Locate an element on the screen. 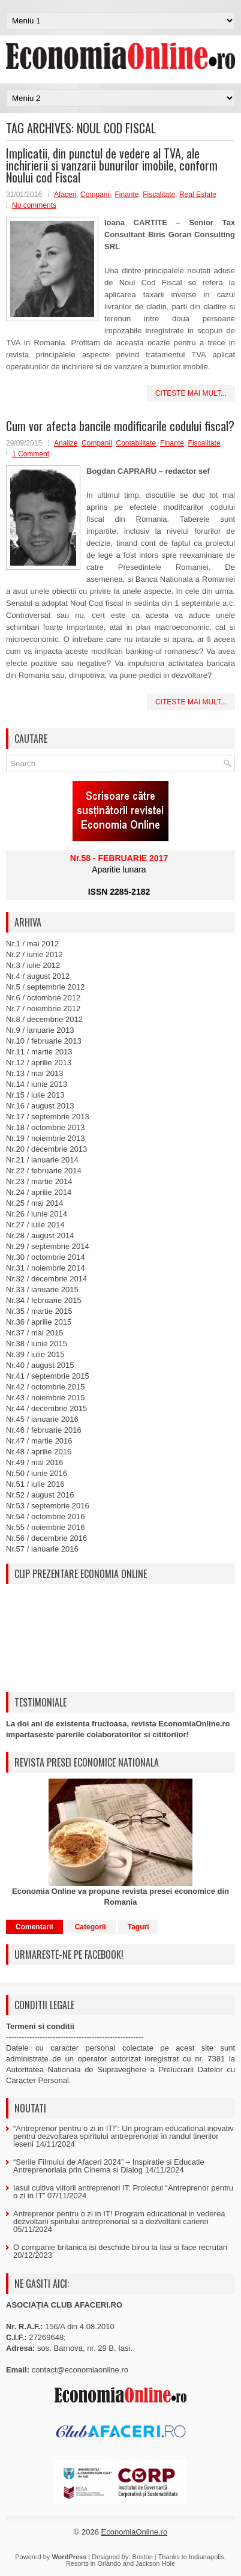 This screenshot has width=241, height=2576. Companii is located at coordinates (95, 194).